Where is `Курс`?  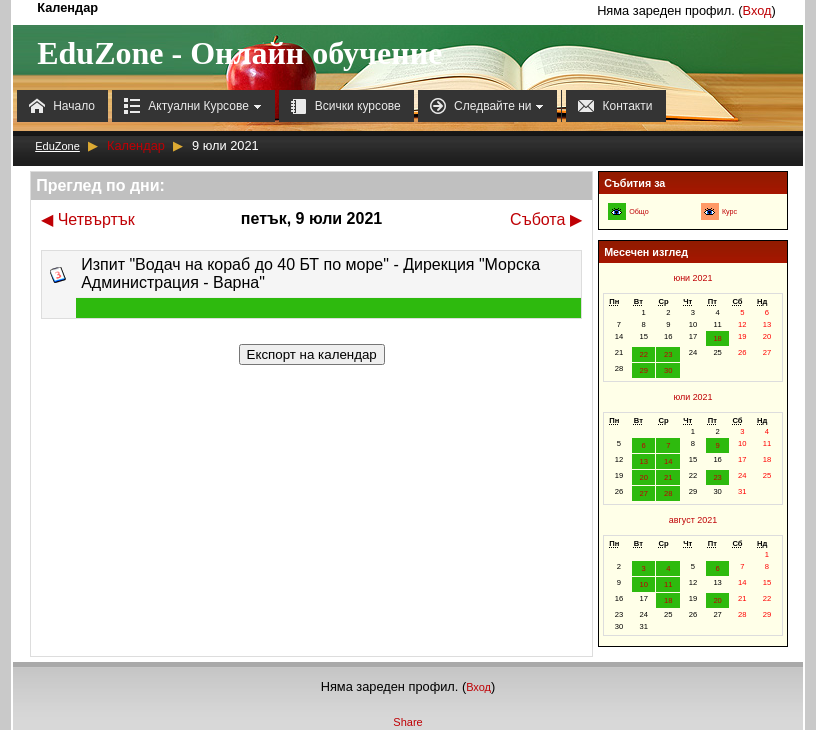 Курс is located at coordinates (729, 212).